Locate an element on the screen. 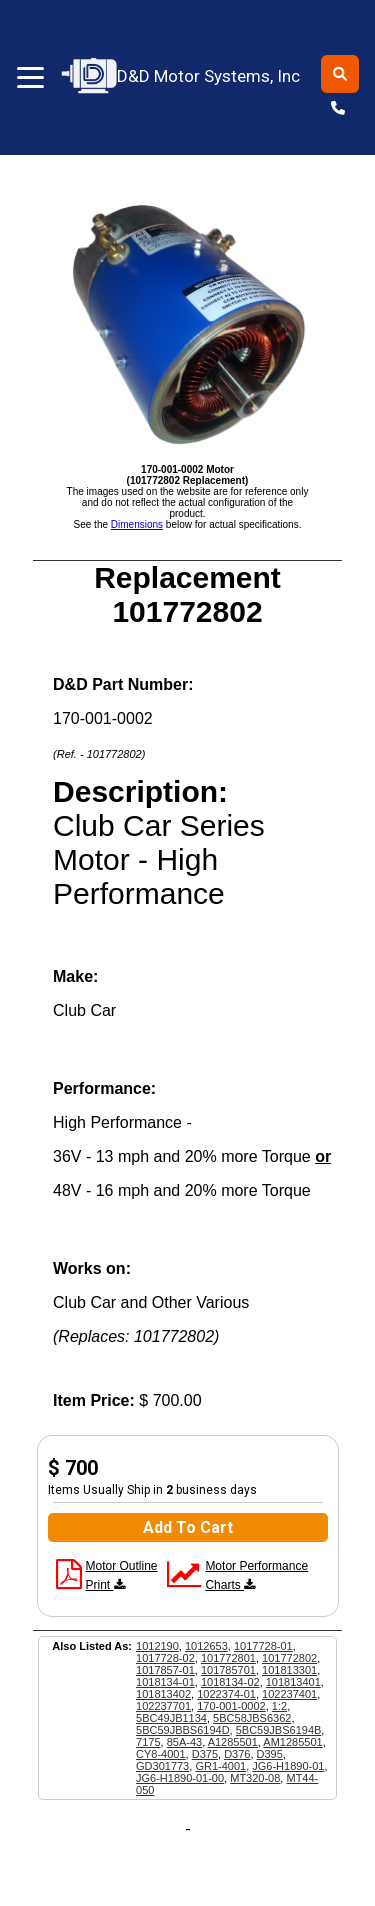 This screenshot has width=375, height=1906. 101785701 is located at coordinates (228, 1670).